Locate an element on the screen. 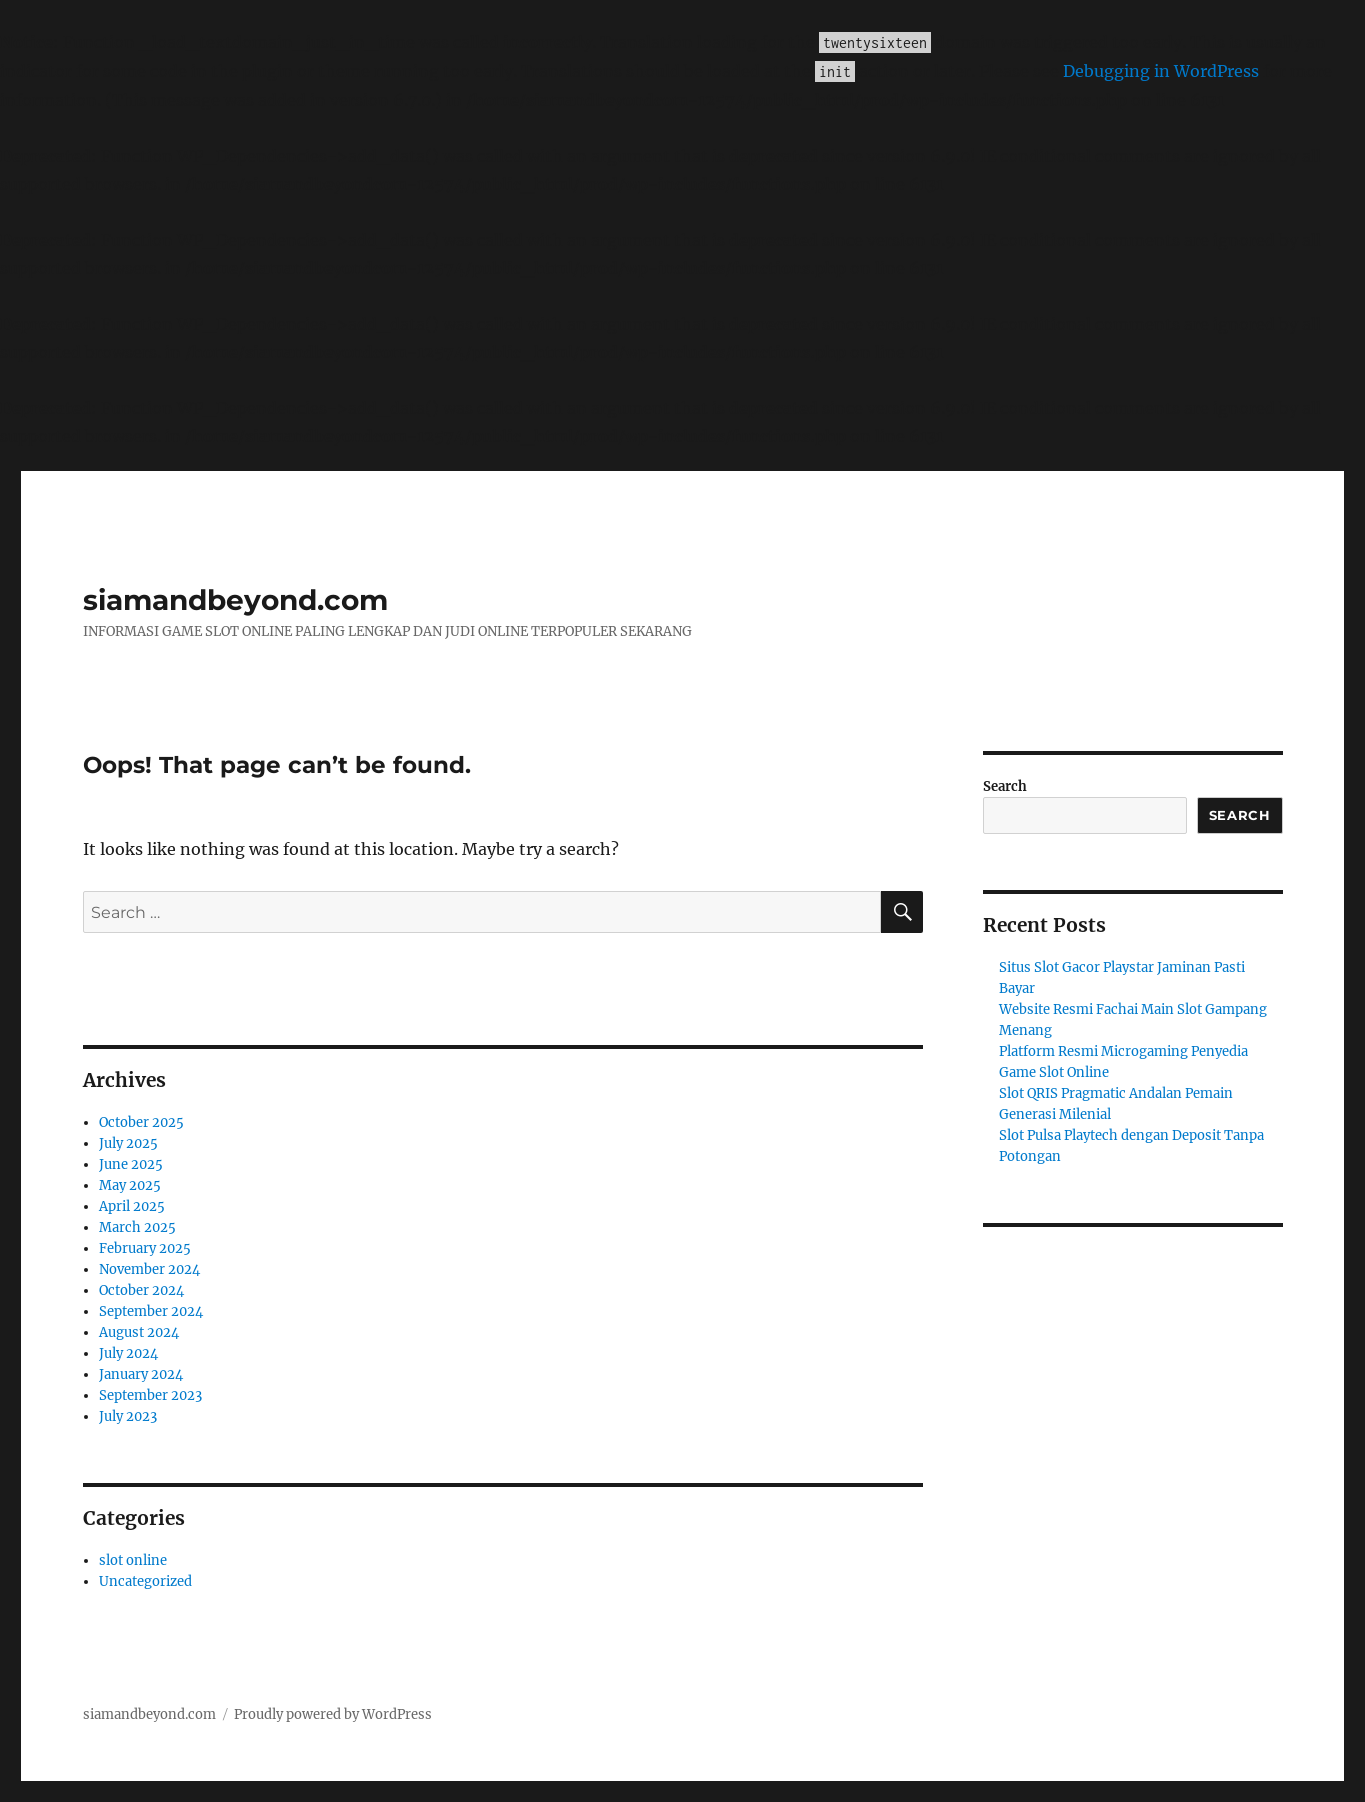 The image size is (1365, 1802). April 2025 is located at coordinates (132, 1206).